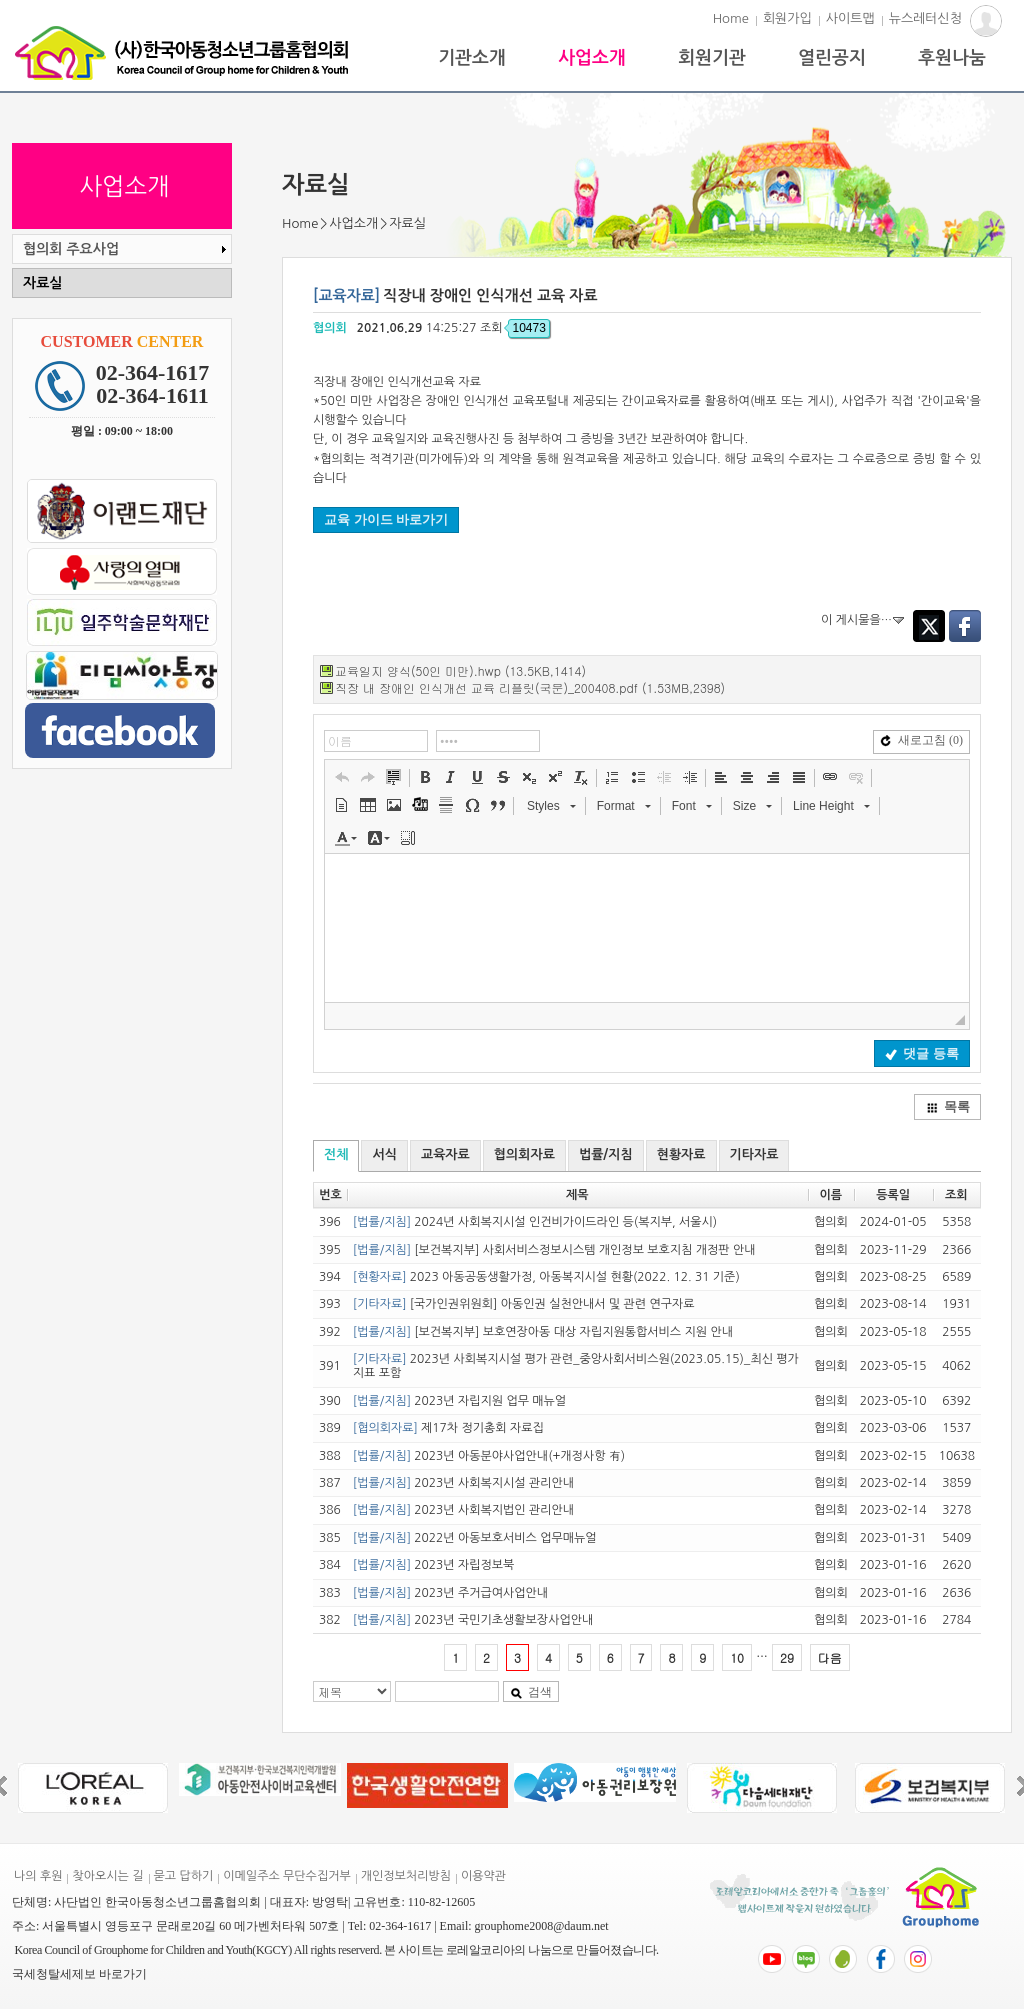  Describe the element at coordinates (38, 1876) in the screenshot. I see `나의 후원` at that location.